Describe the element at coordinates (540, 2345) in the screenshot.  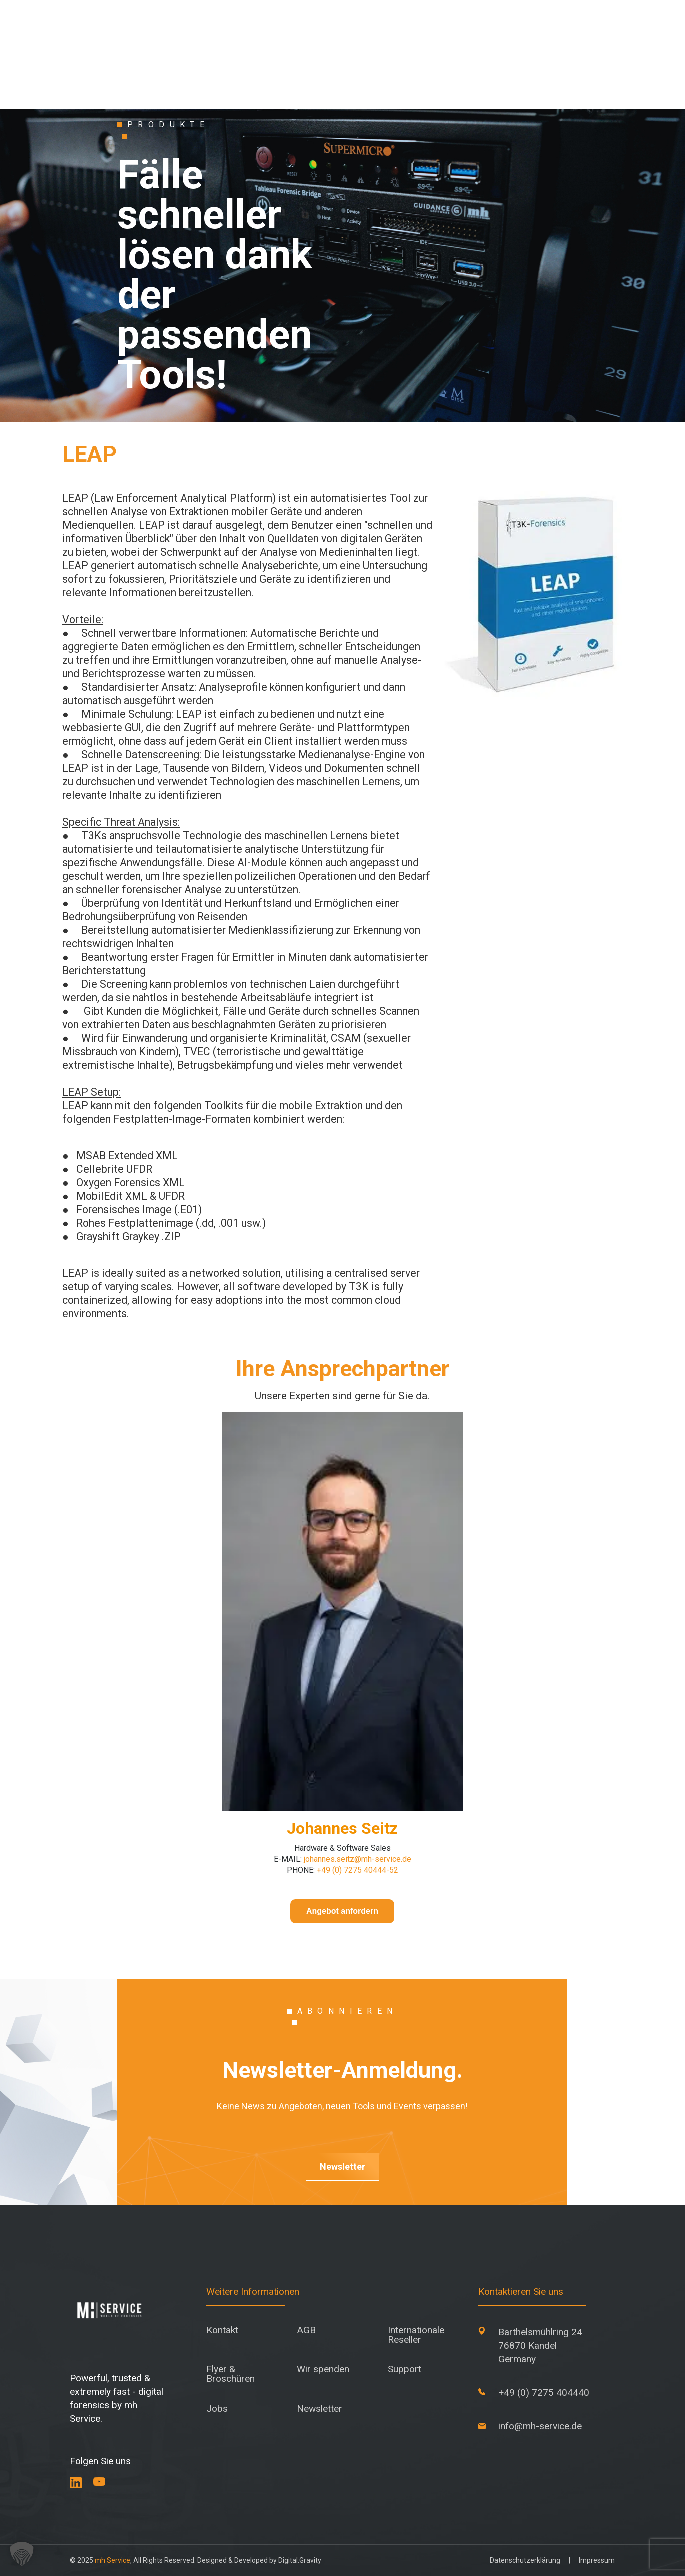
I see `Barthelsmühlring 24 76870 Kandel Germany` at that location.